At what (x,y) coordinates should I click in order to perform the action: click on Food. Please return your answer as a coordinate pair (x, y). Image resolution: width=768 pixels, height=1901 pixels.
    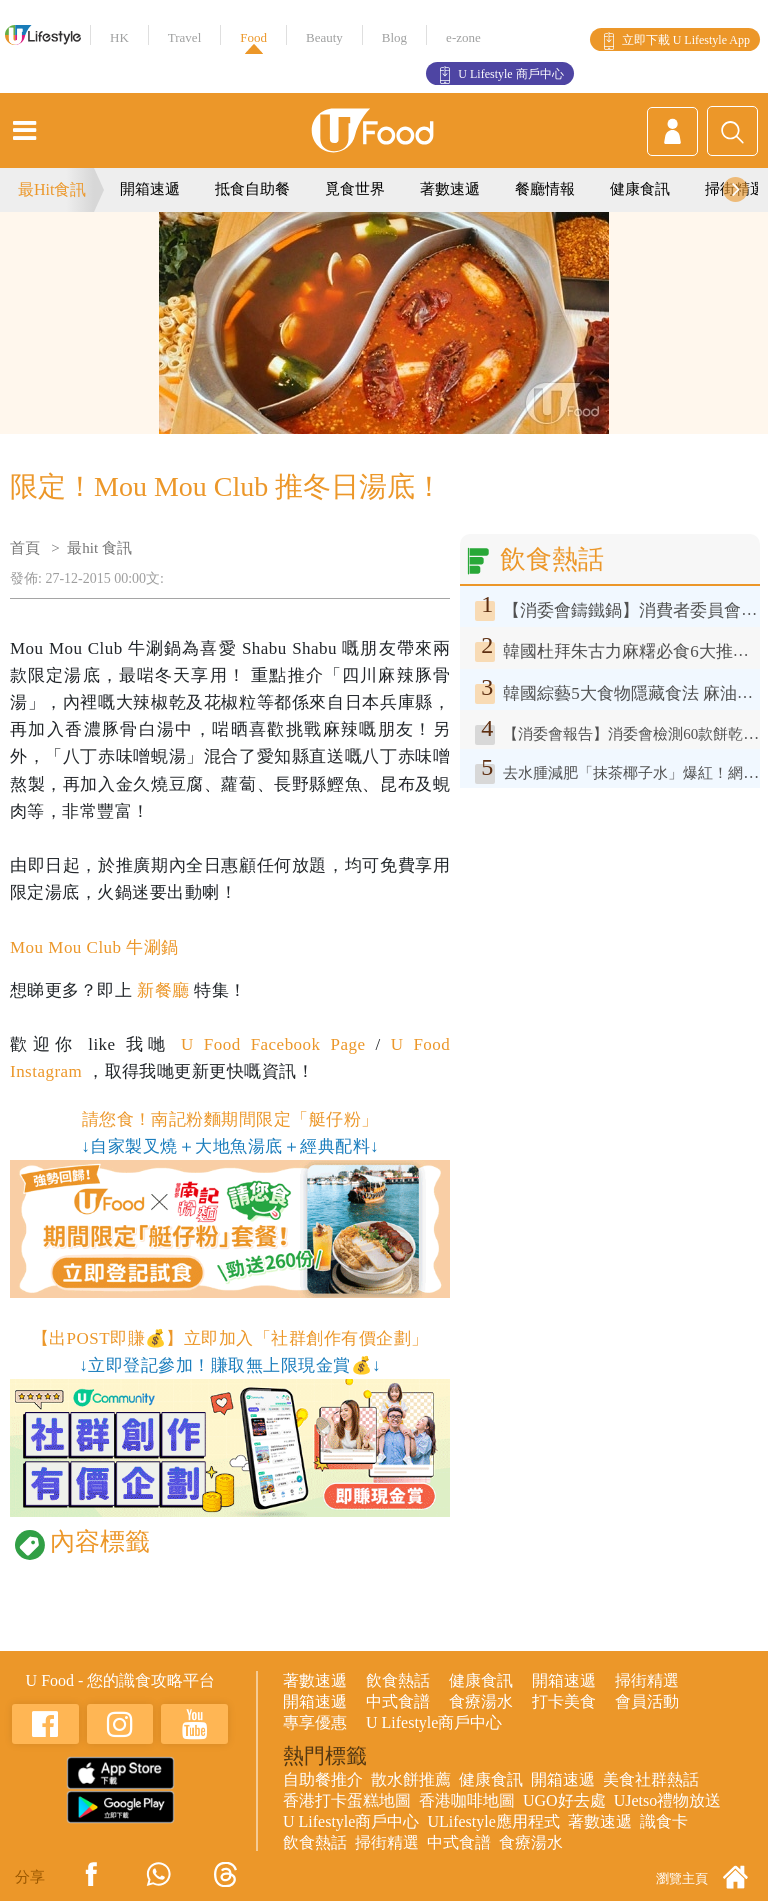
    Looking at the image, I should click on (253, 37).